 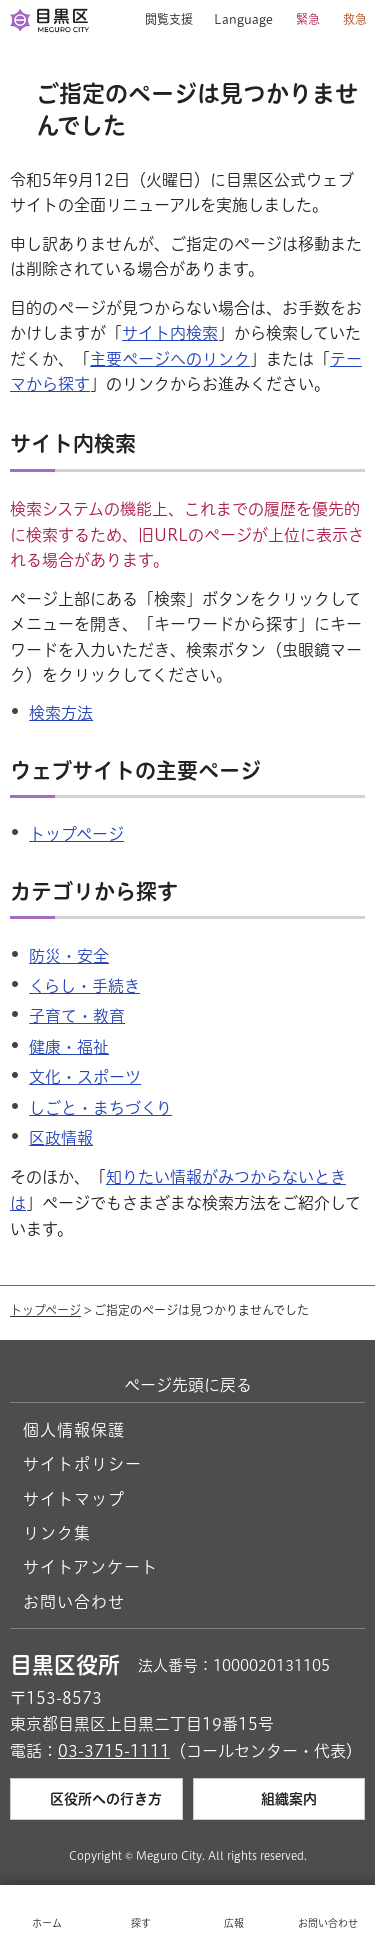 I want to click on 区政情報, so click(x=61, y=1138).